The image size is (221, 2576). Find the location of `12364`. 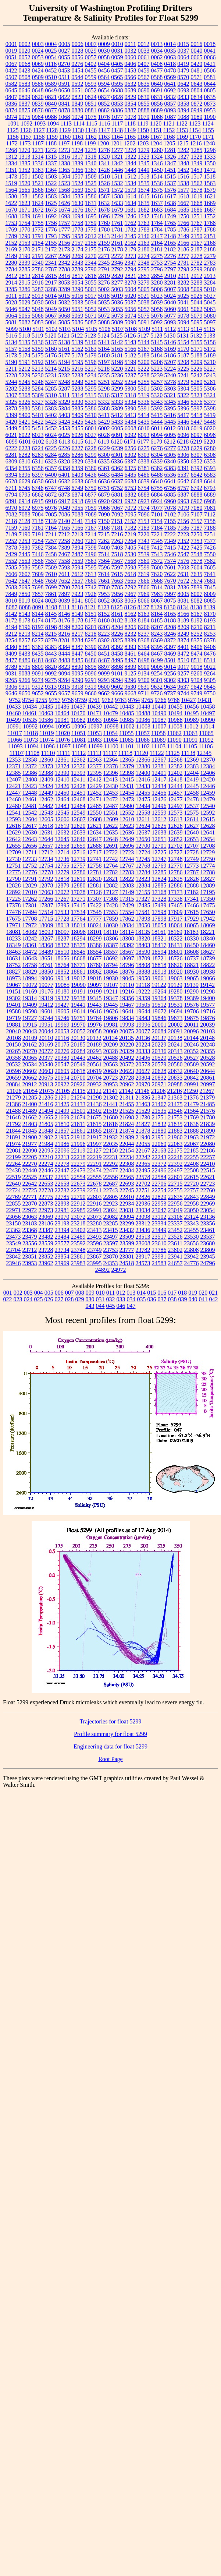

12364 is located at coordinates (110, 759).